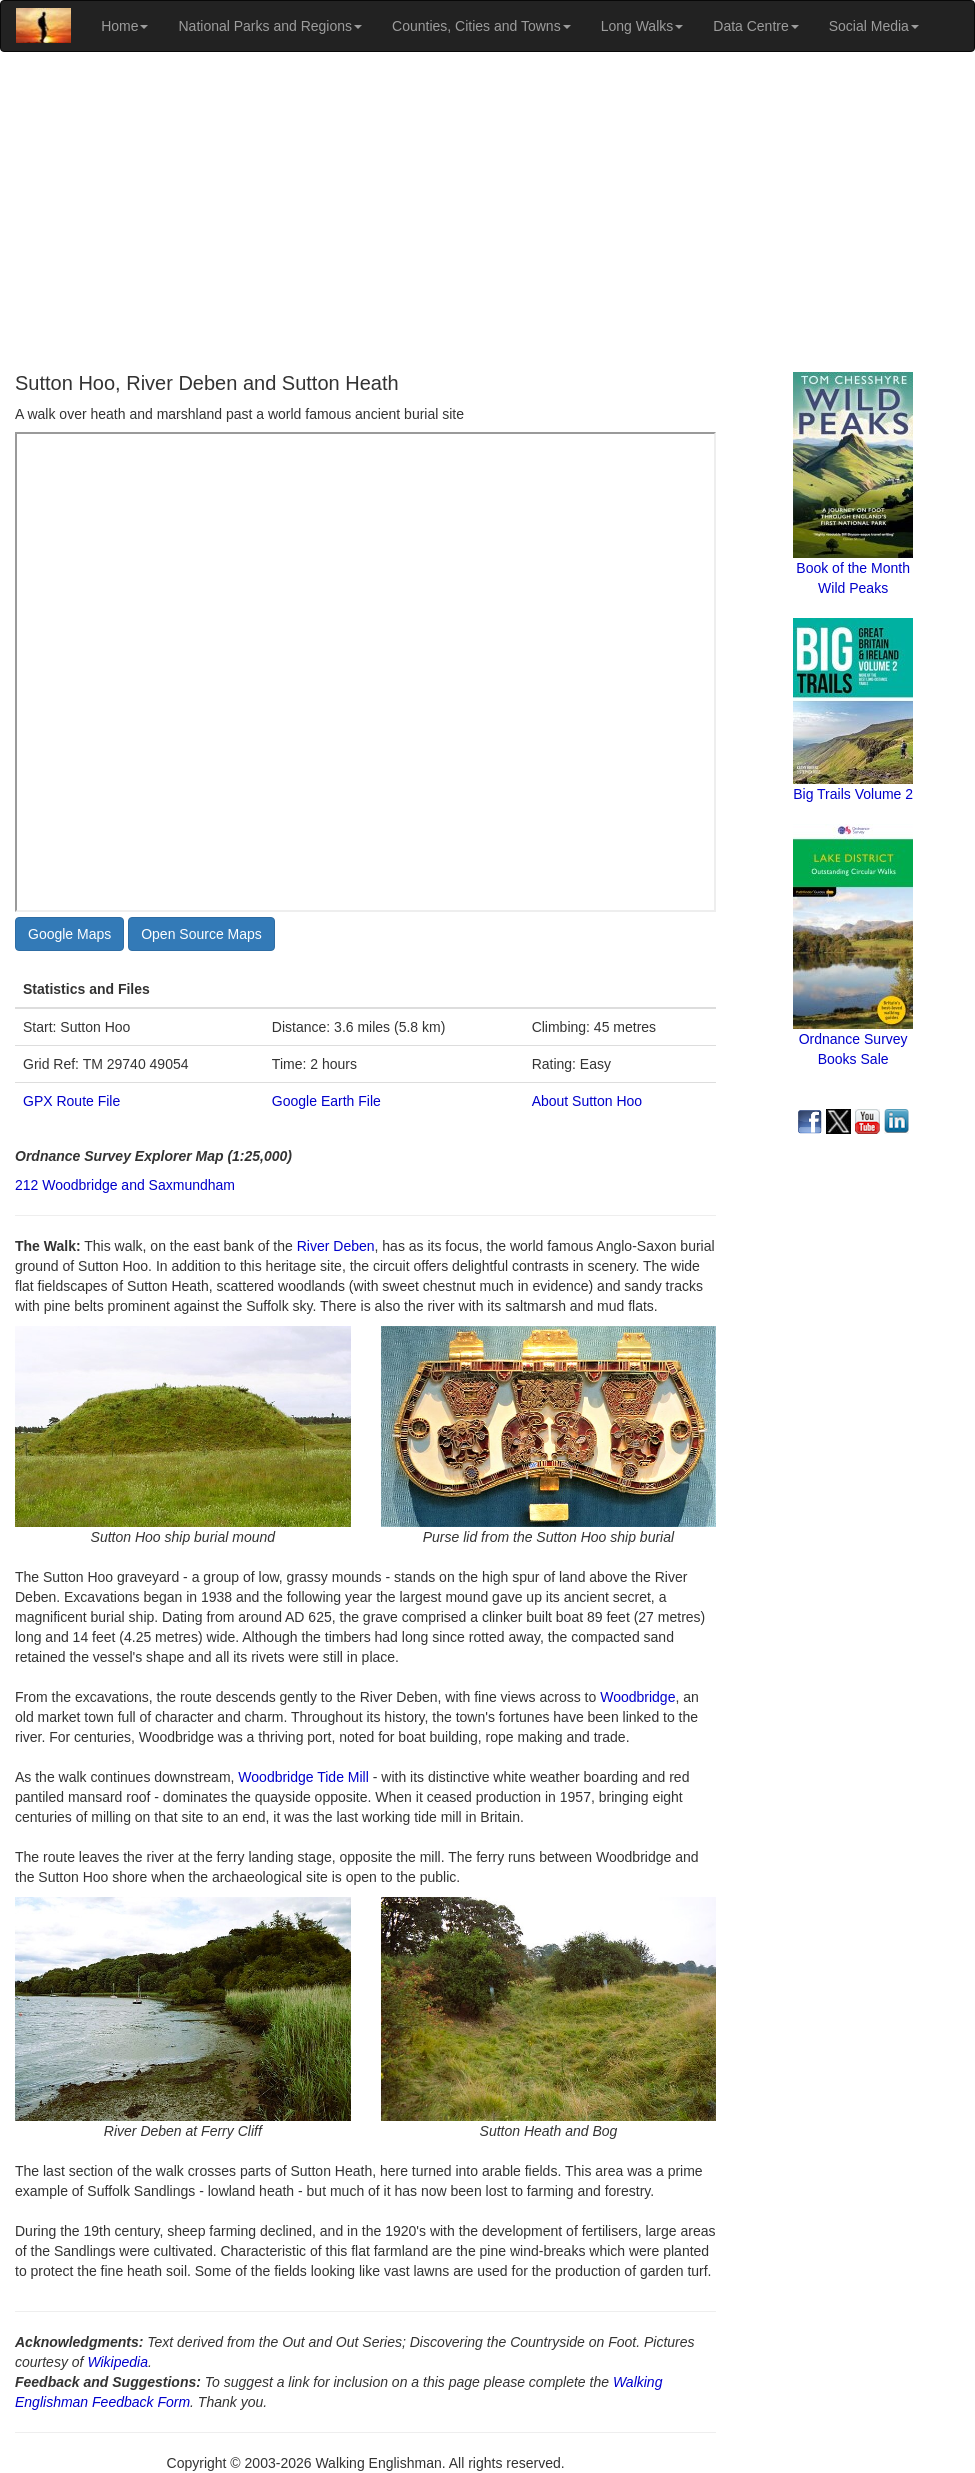 This screenshot has height=2473, width=975. What do you see at coordinates (336, 1246) in the screenshot?
I see `River Deben` at bounding box center [336, 1246].